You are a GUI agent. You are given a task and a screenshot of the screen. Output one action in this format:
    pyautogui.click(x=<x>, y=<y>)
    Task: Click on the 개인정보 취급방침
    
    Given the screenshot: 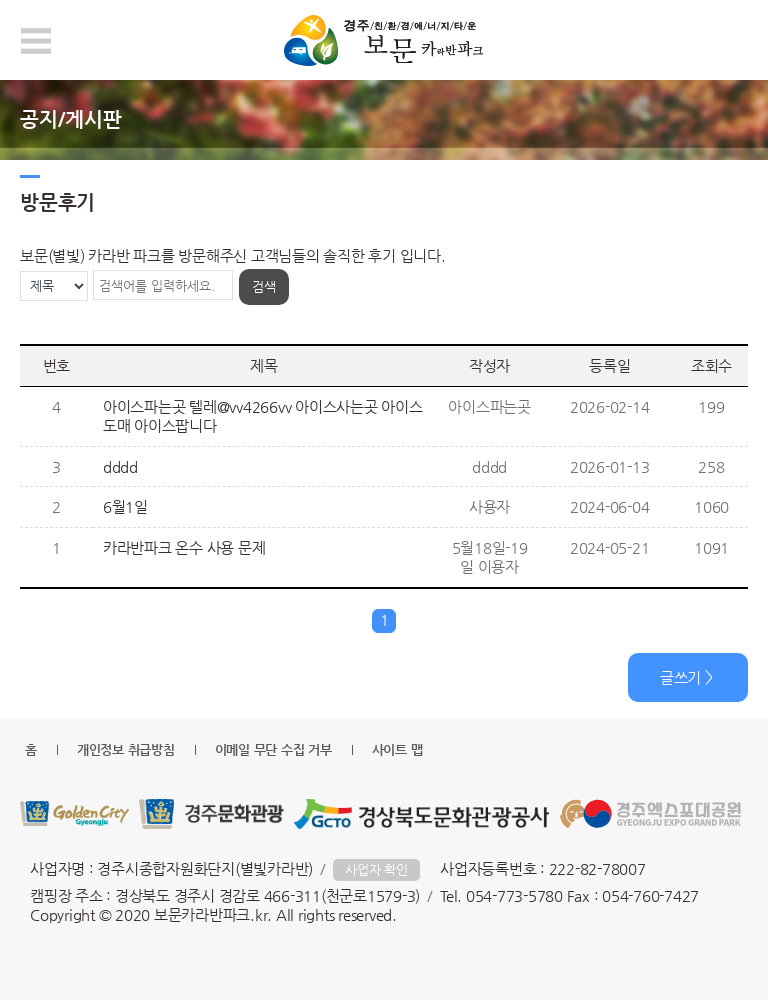 What is the action you would take?
    pyautogui.click(x=126, y=749)
    